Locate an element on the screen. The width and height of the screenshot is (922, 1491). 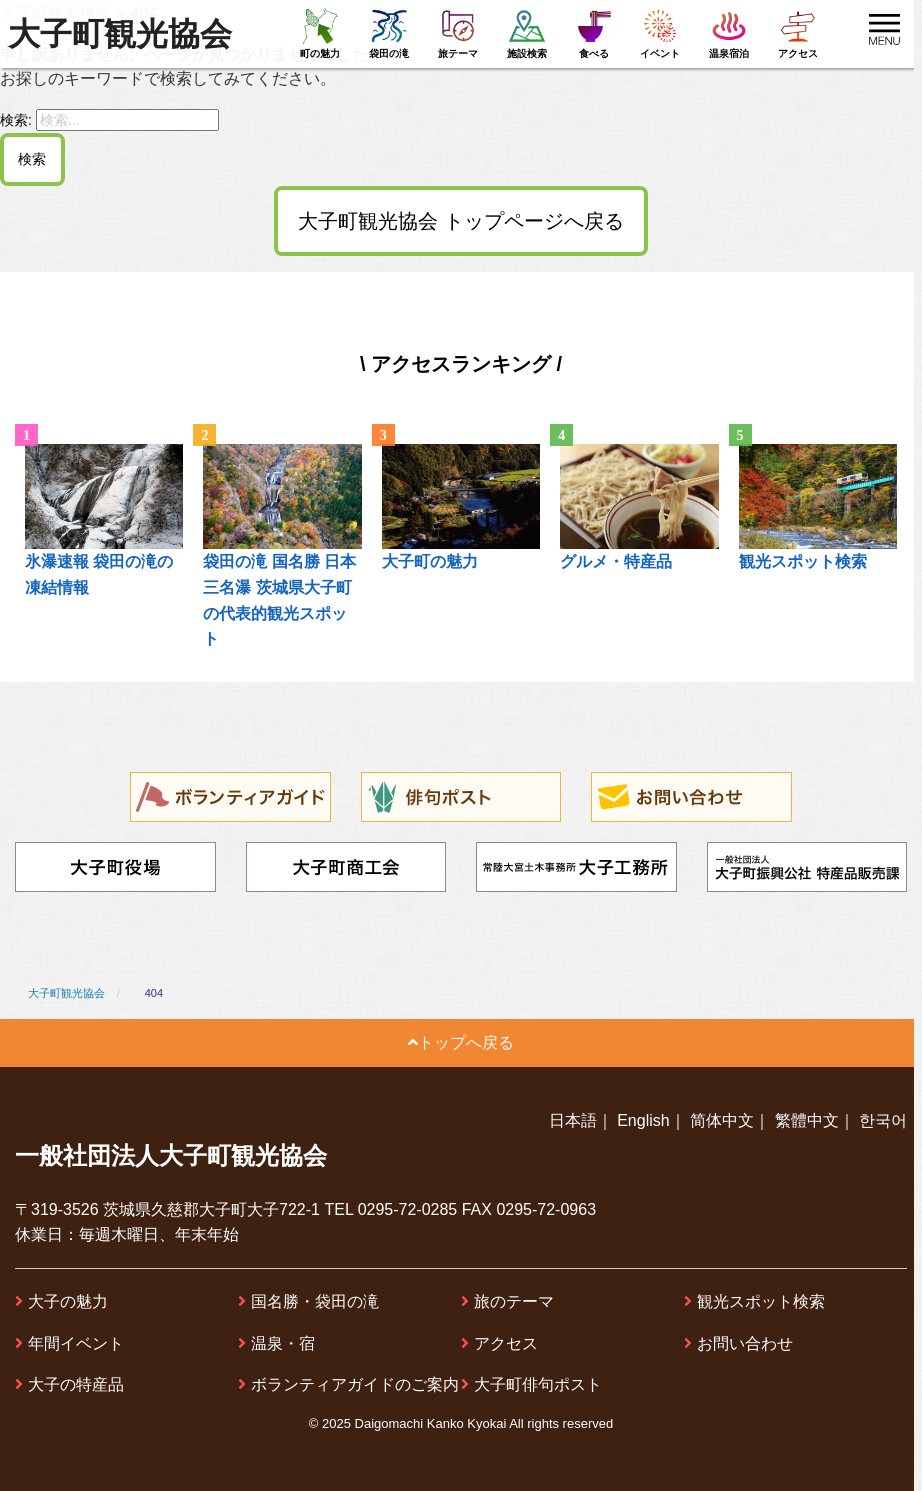
大子の魅力 is located at coordinates (68, 1301).